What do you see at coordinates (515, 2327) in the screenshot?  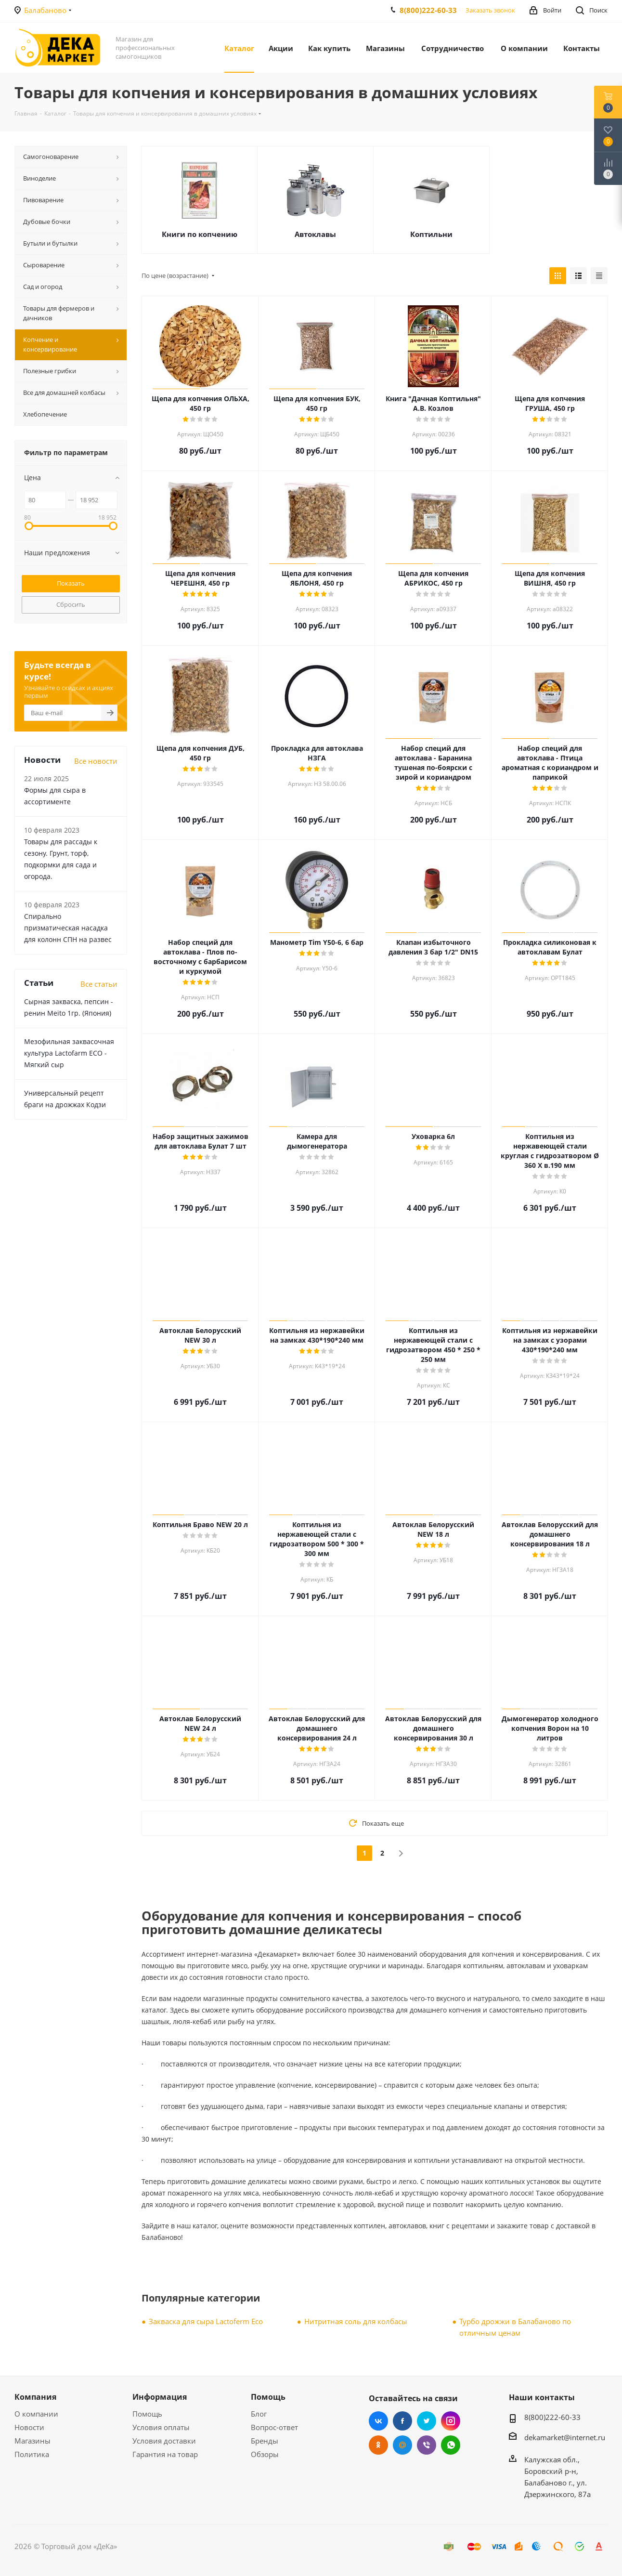 I see `Турбо дрожжи в Балабаново по отличным ценам` at bounding box center [515, 2327].